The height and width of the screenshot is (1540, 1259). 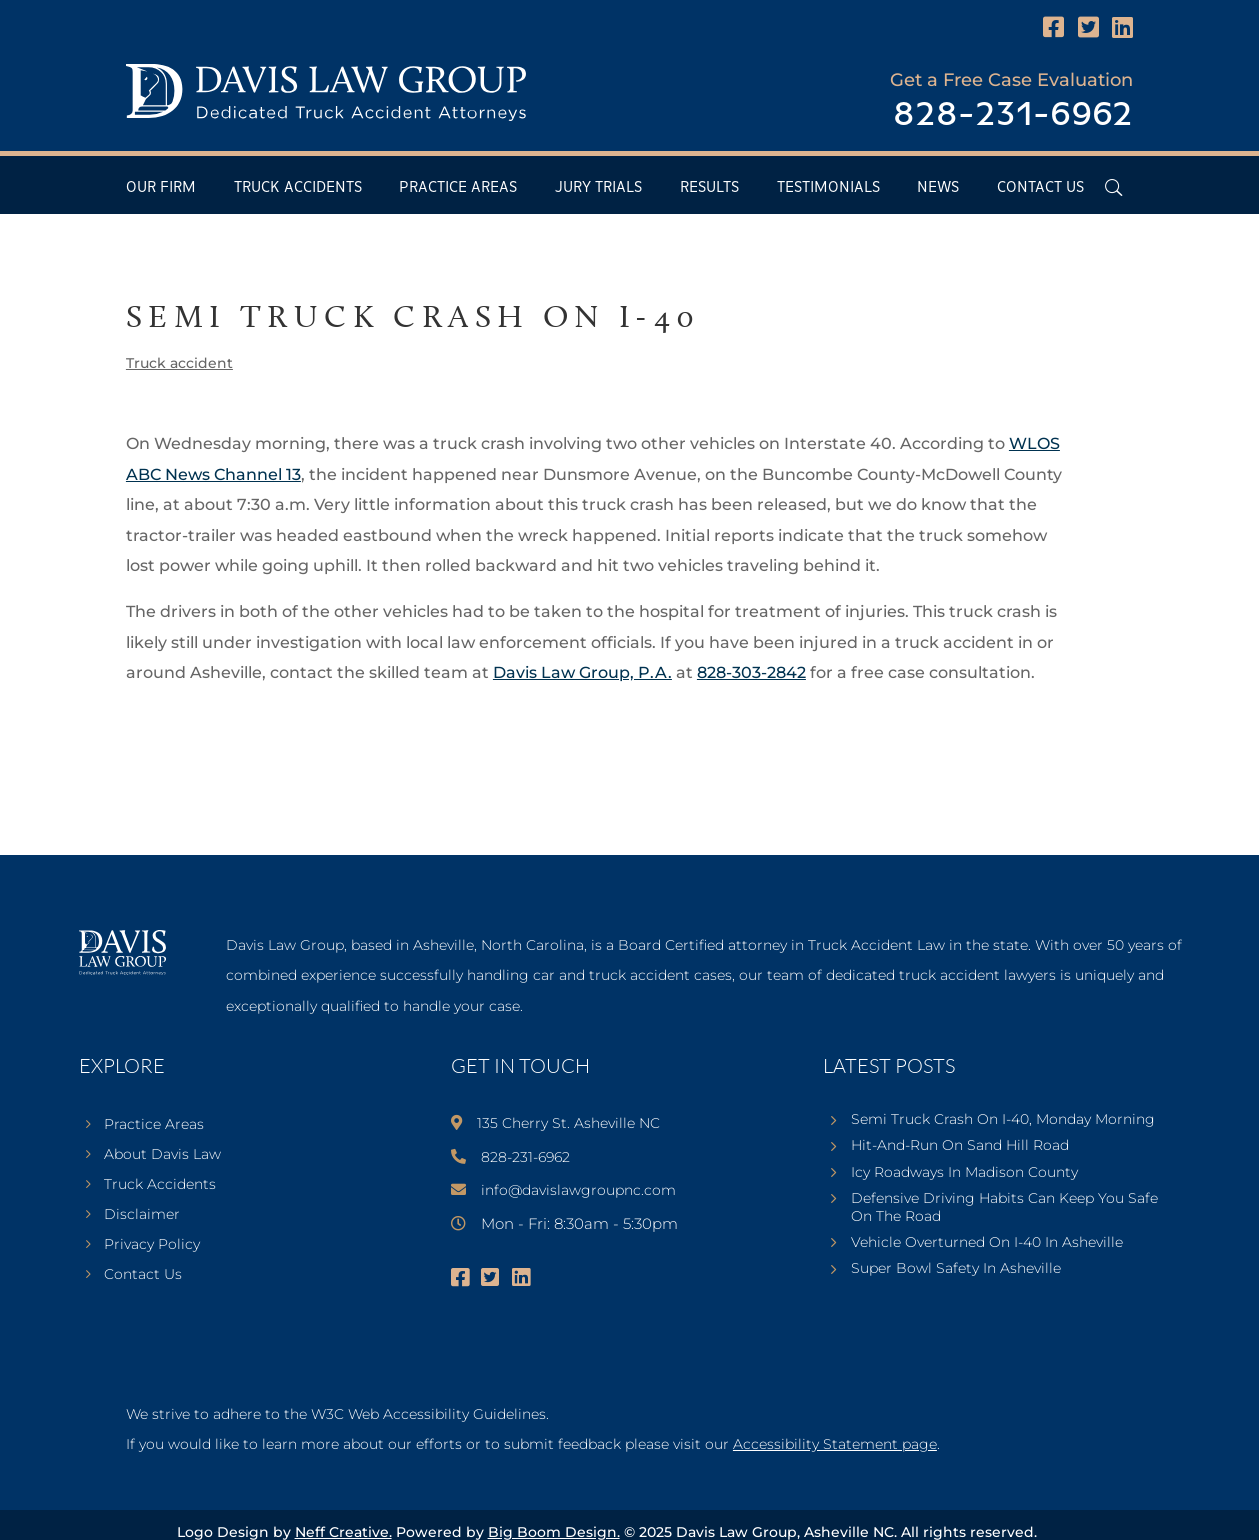 What do you see at coordinates (709, 187) in the screenshot?
I see `Results` at bounding box center [709, 187].